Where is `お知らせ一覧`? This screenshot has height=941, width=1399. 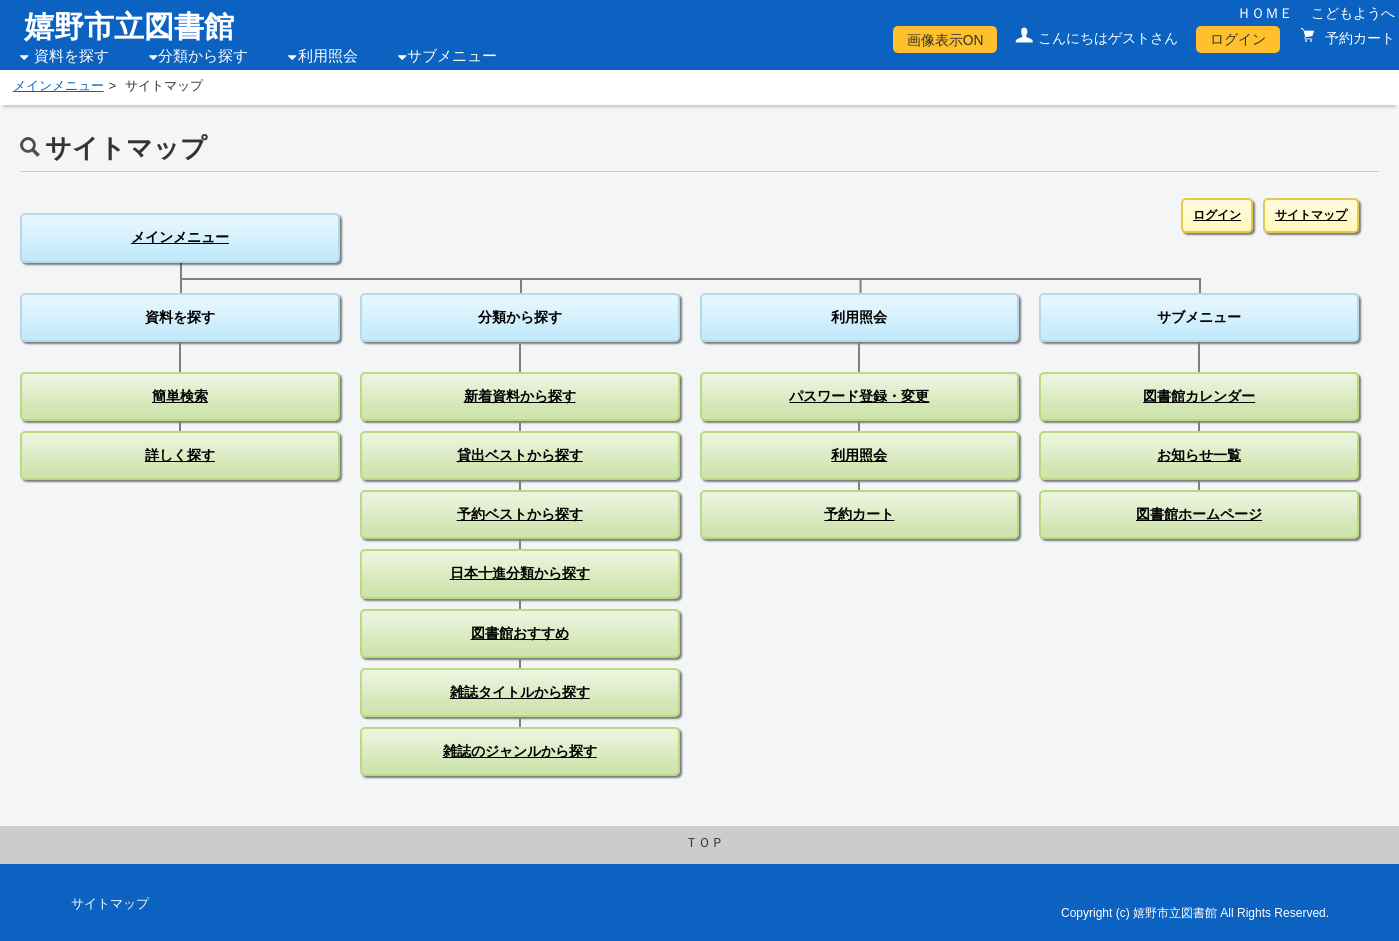
お知らせ一覧 is located at coordinates (1199, 455).